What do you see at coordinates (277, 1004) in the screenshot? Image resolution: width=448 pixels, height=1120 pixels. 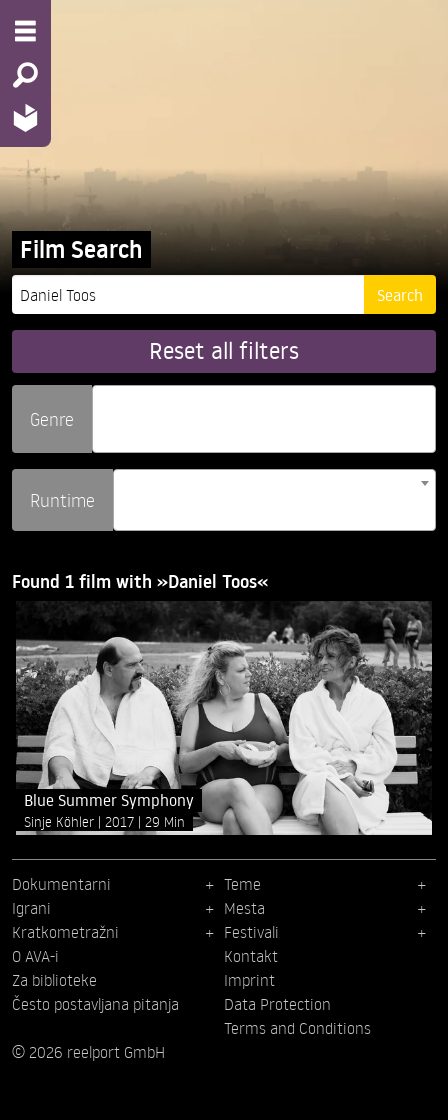 I see `Data Protection` at bounding box center [277, 1004].